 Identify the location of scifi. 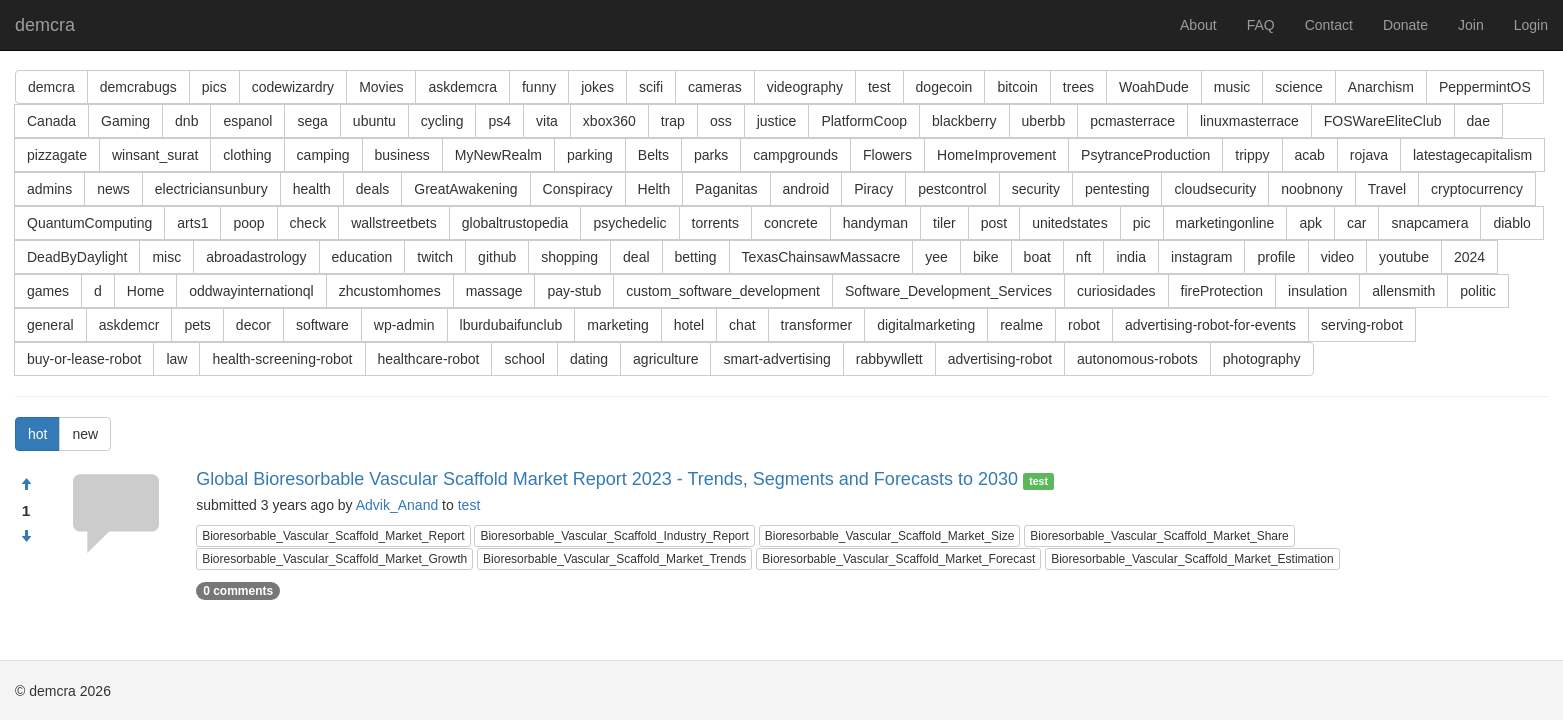
(651, 87).